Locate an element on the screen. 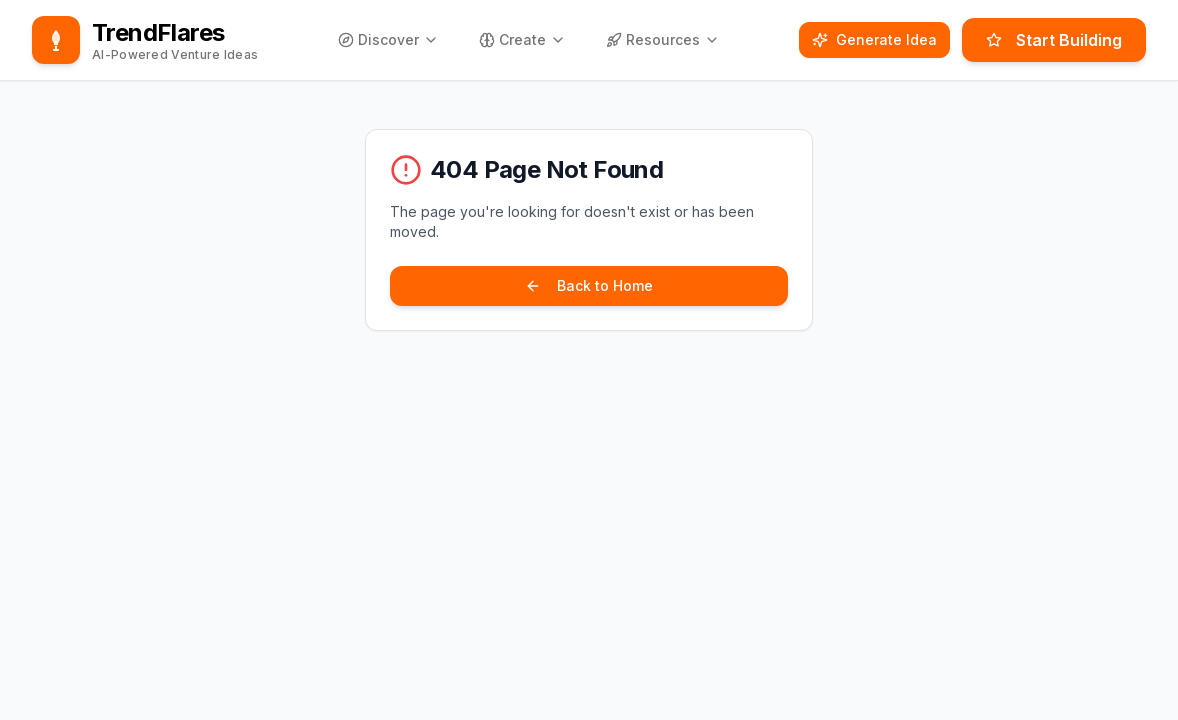 The height and width of the screenshot is (720, 1178). Resources is located at coordinates (663, 39).